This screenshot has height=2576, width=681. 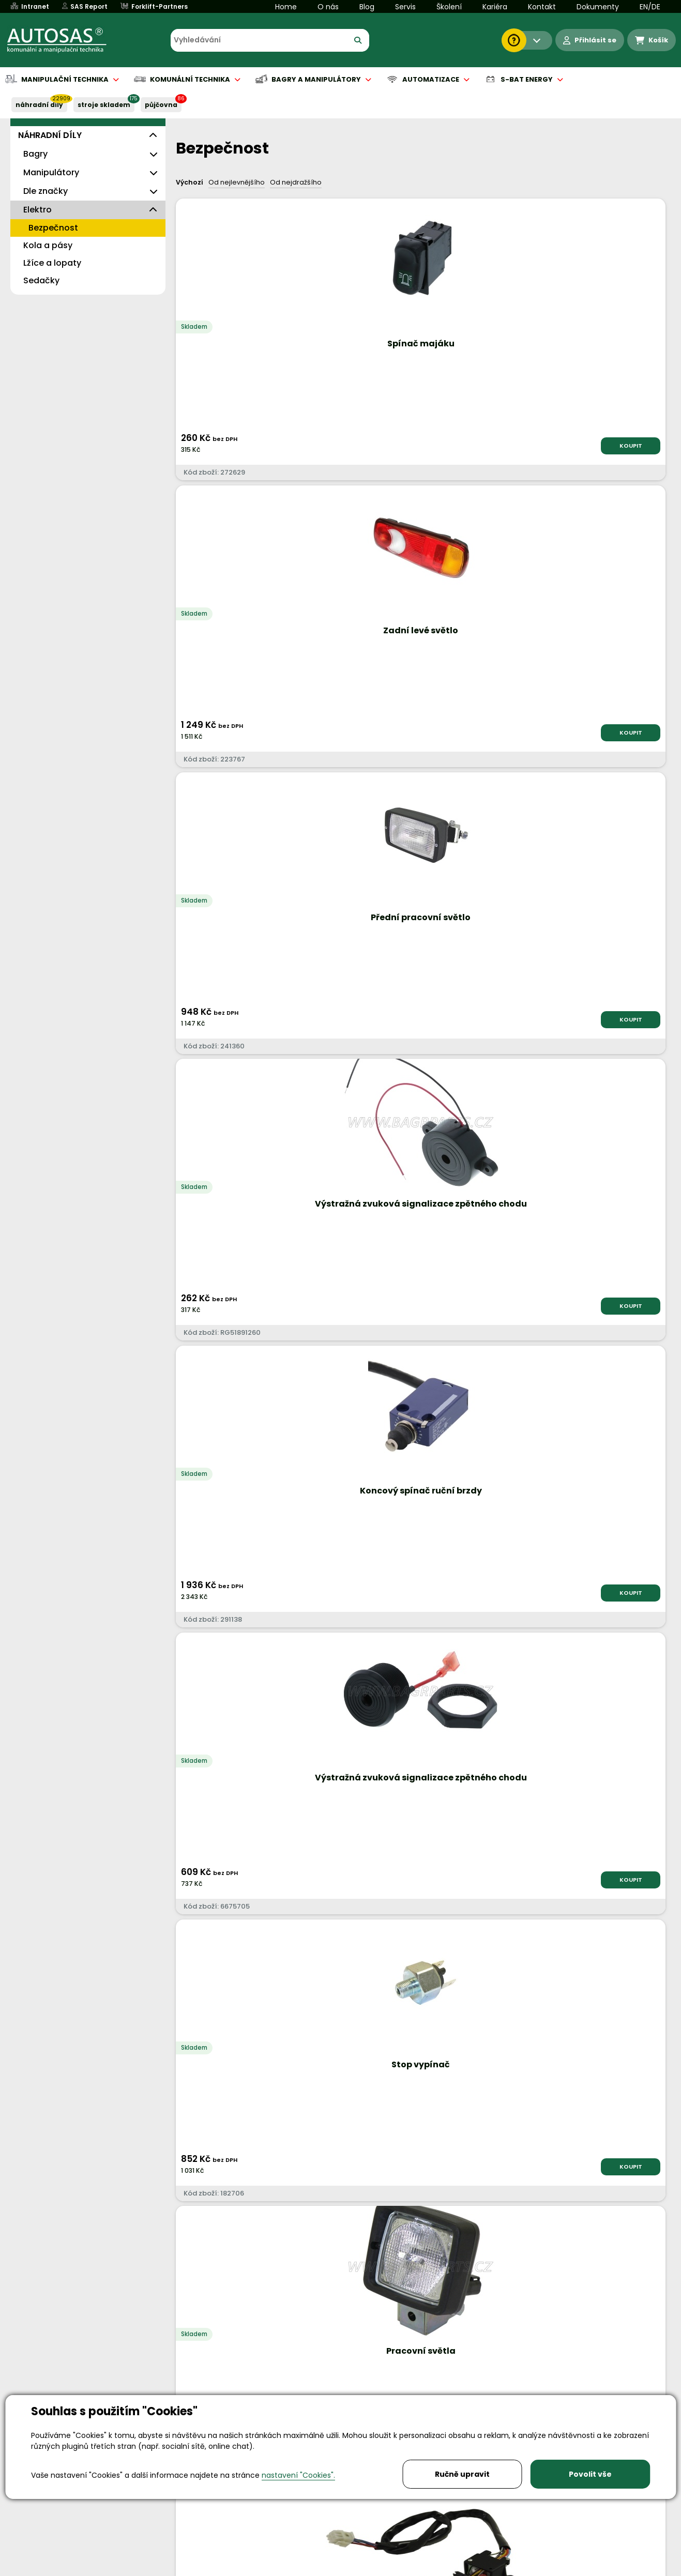 What do you see at coordinates (286, 7) in the screenshot?
I see `Home` at bounding box center [286, 7].